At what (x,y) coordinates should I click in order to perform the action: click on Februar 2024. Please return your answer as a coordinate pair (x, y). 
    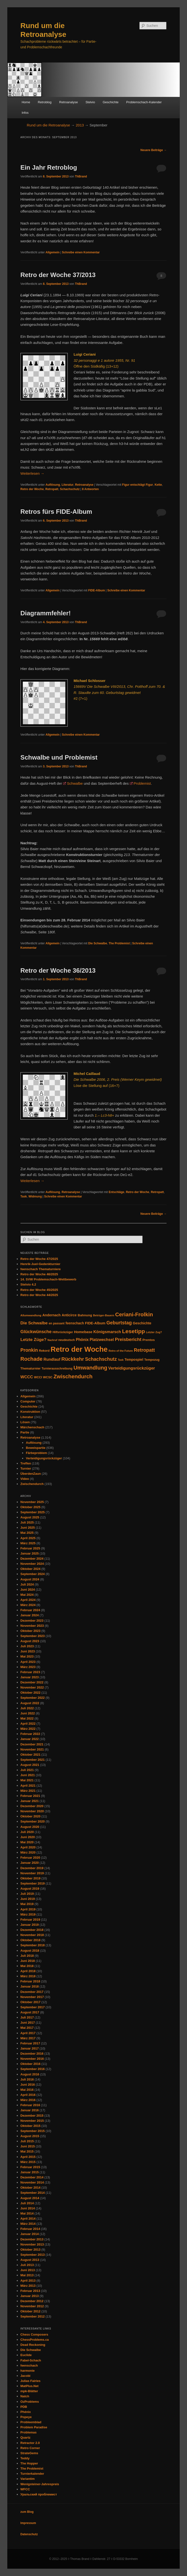
    Looking at the image, I should click on (30, 1610).